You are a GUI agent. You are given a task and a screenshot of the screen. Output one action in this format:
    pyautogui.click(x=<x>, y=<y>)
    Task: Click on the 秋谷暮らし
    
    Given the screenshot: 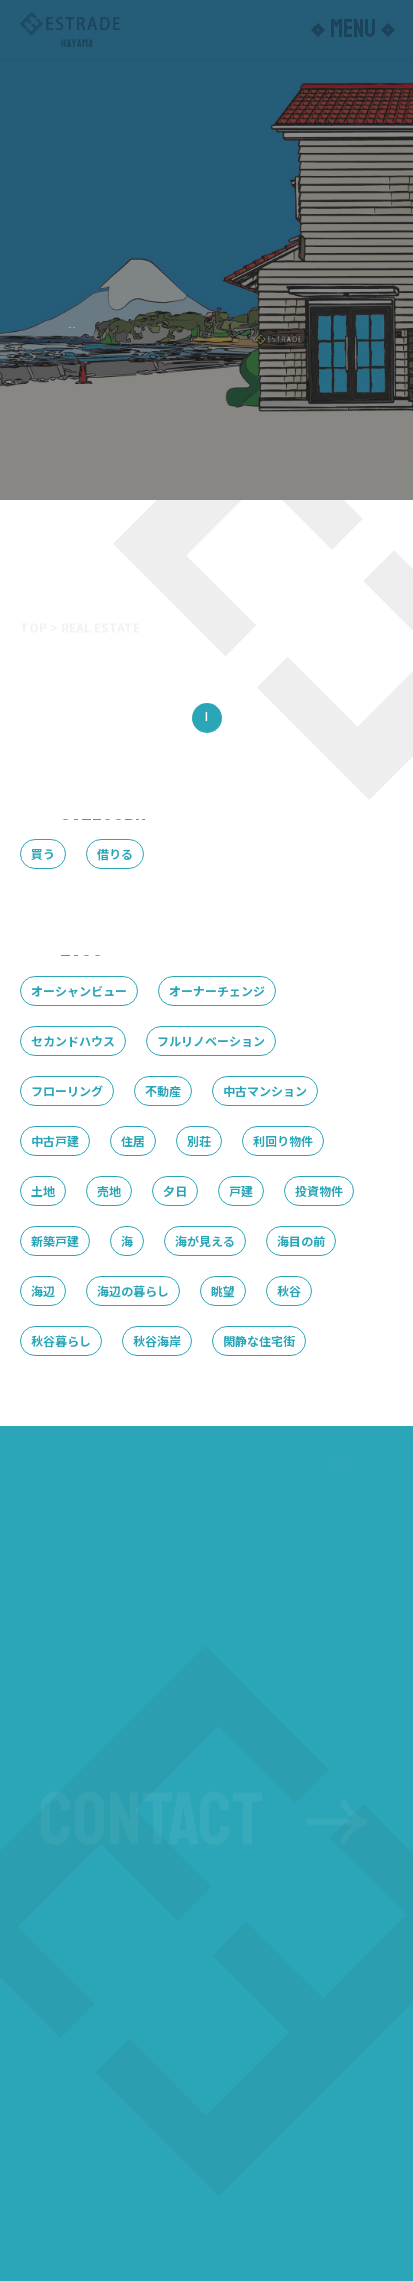 What is the action you would take?
    pyautogui.click(x=61, y=1340)
    